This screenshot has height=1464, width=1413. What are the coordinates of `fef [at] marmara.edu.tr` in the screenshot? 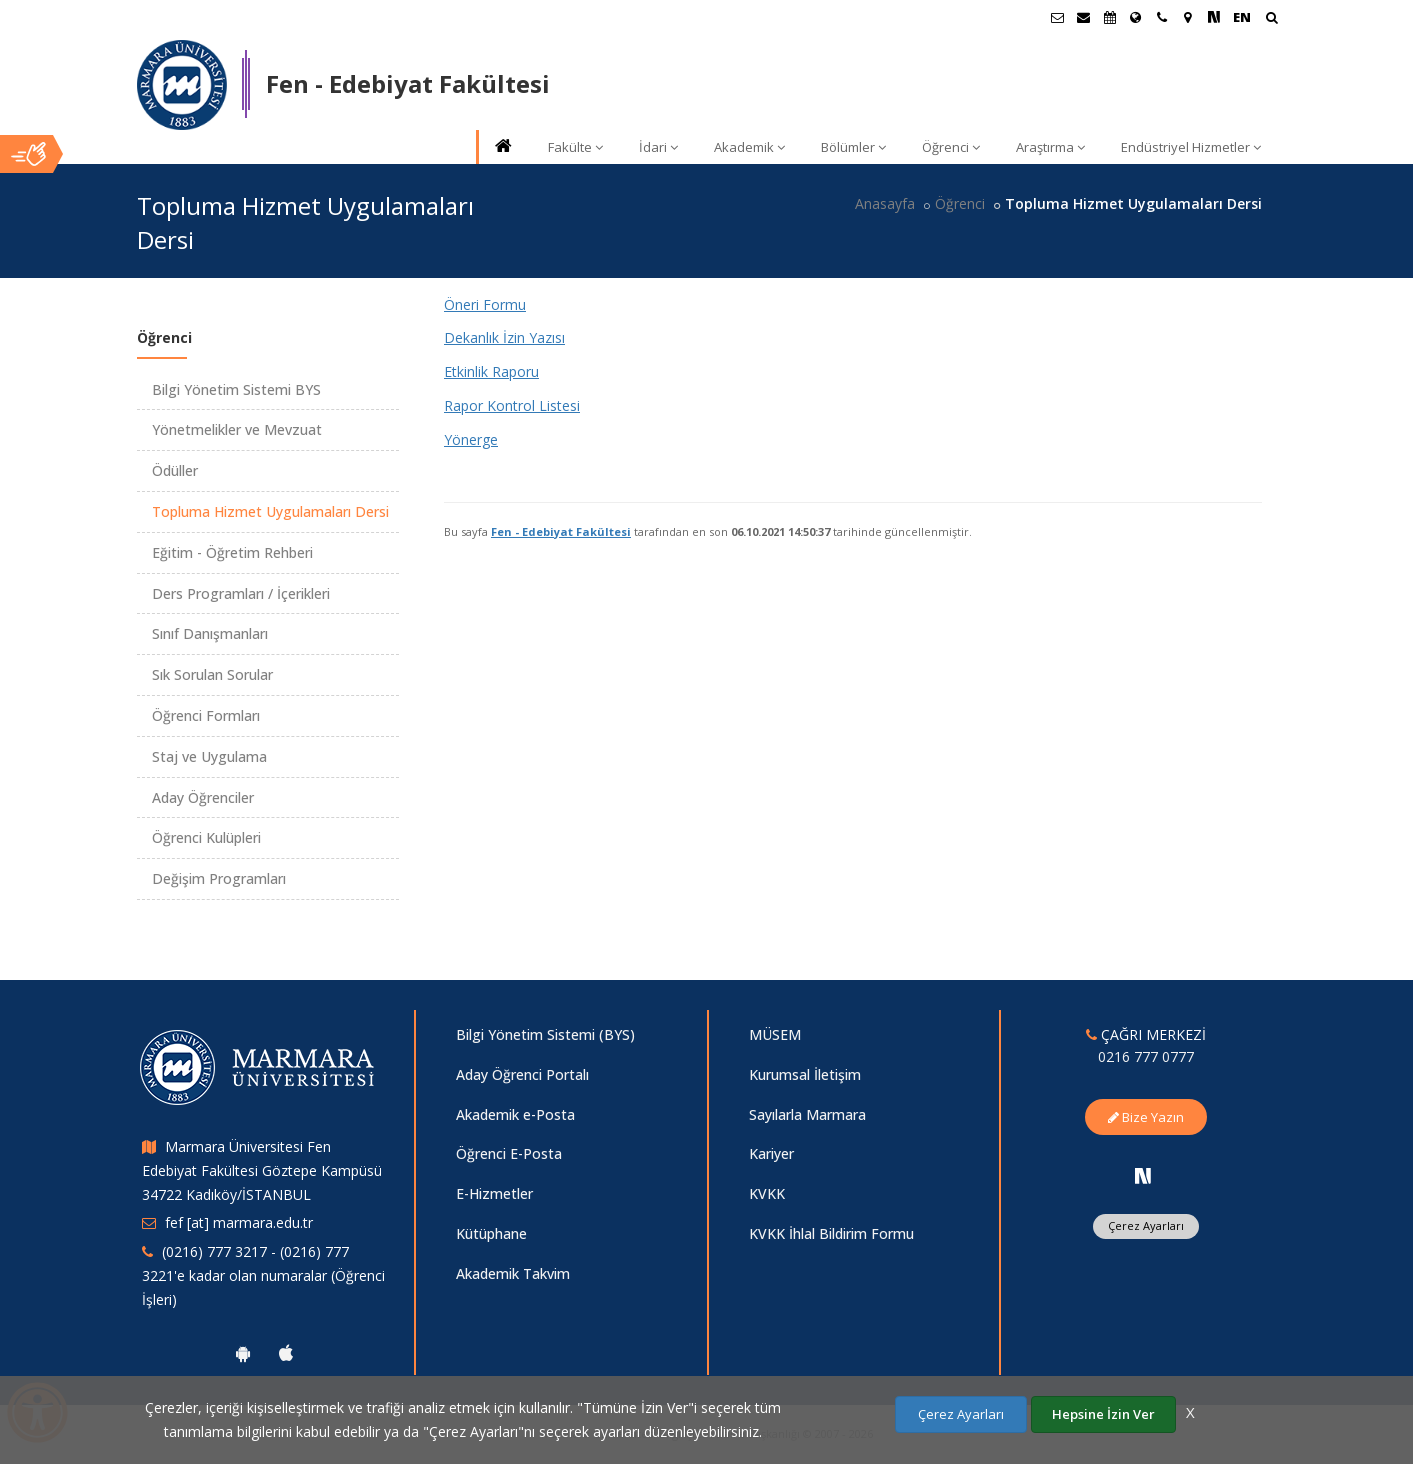 It's located at (239, 1222).